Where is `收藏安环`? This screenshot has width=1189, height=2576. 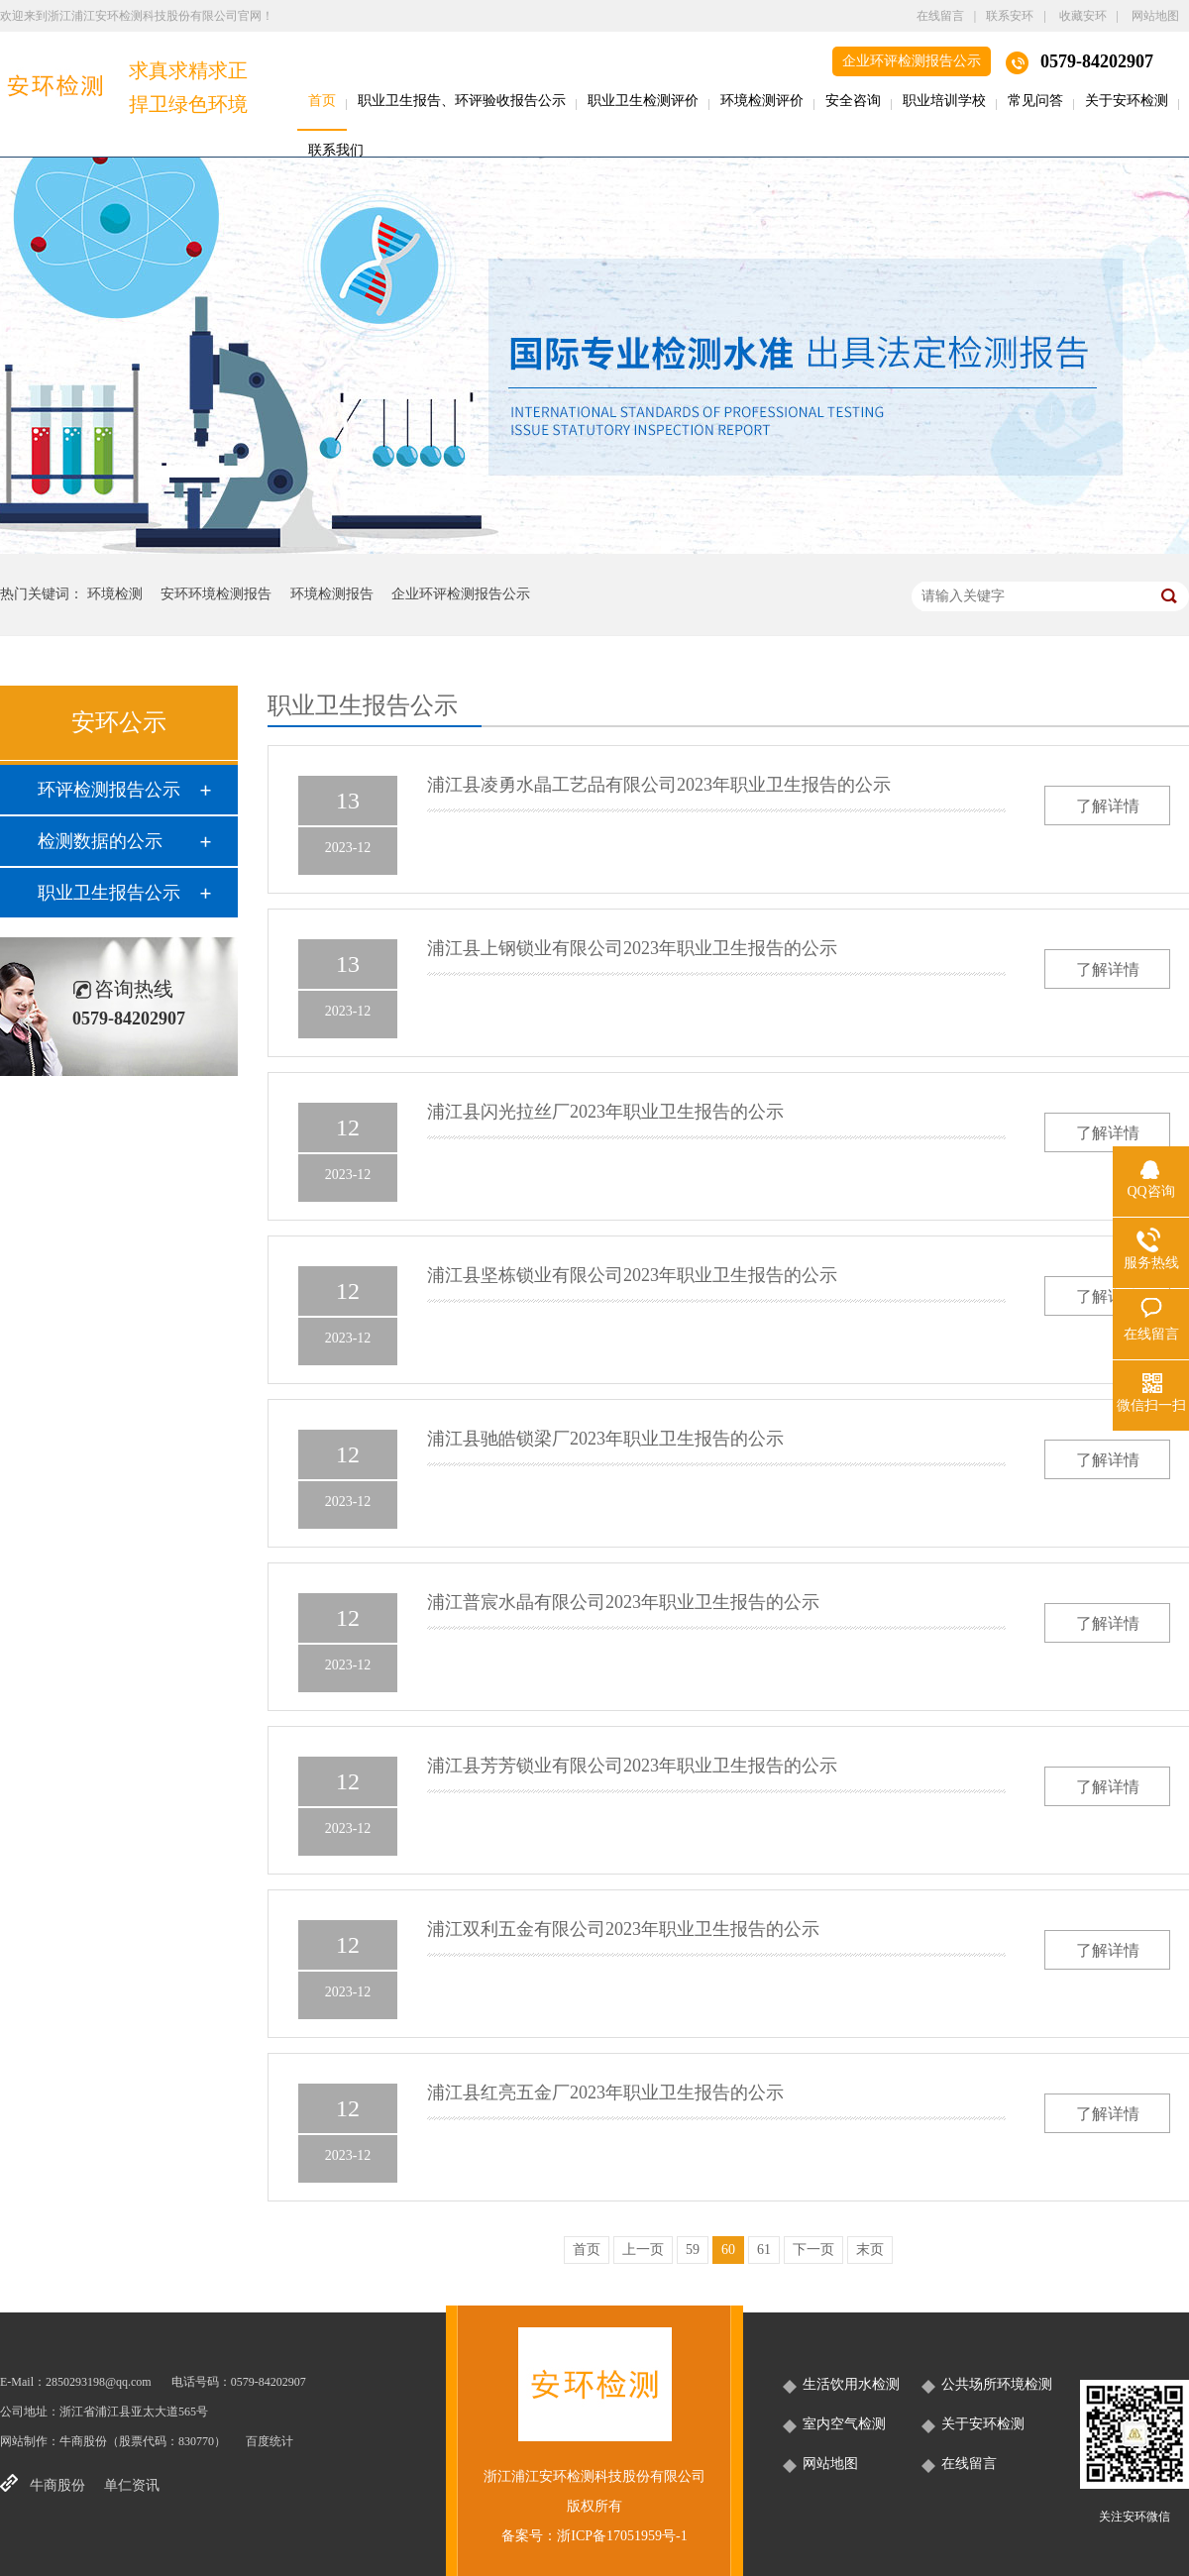
收藏安环 is located at coordinates (1083, 16).